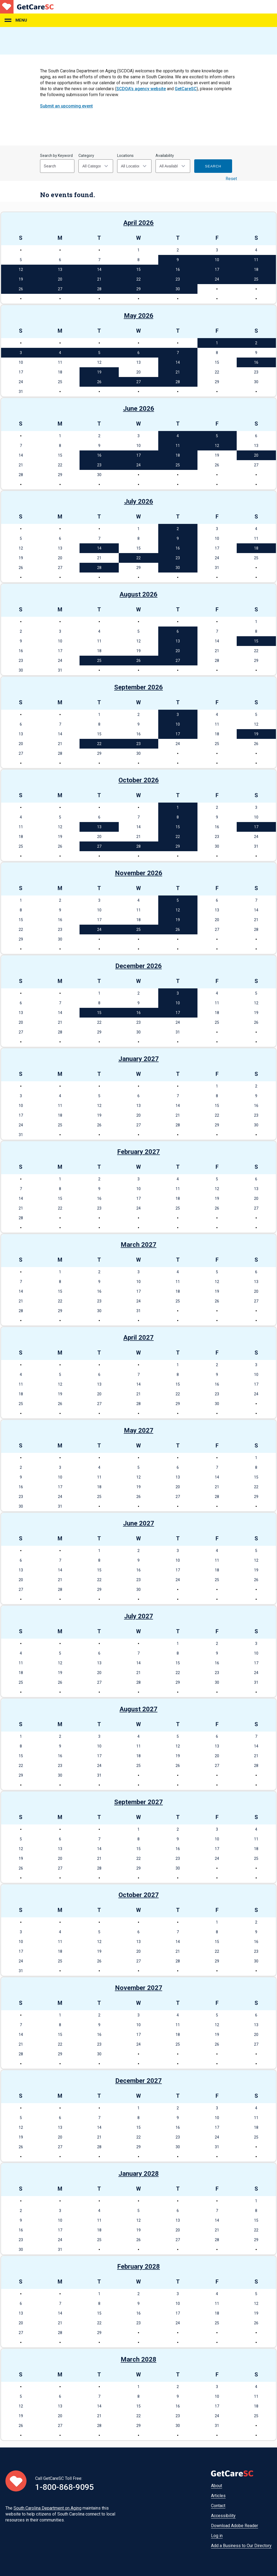 This screenshot has width=277, height=2576. What do you see at coordinates (60, 289) in the screenshot?
I see `27 [See events on April 27, 2026]` at bounding box center [60, 289].